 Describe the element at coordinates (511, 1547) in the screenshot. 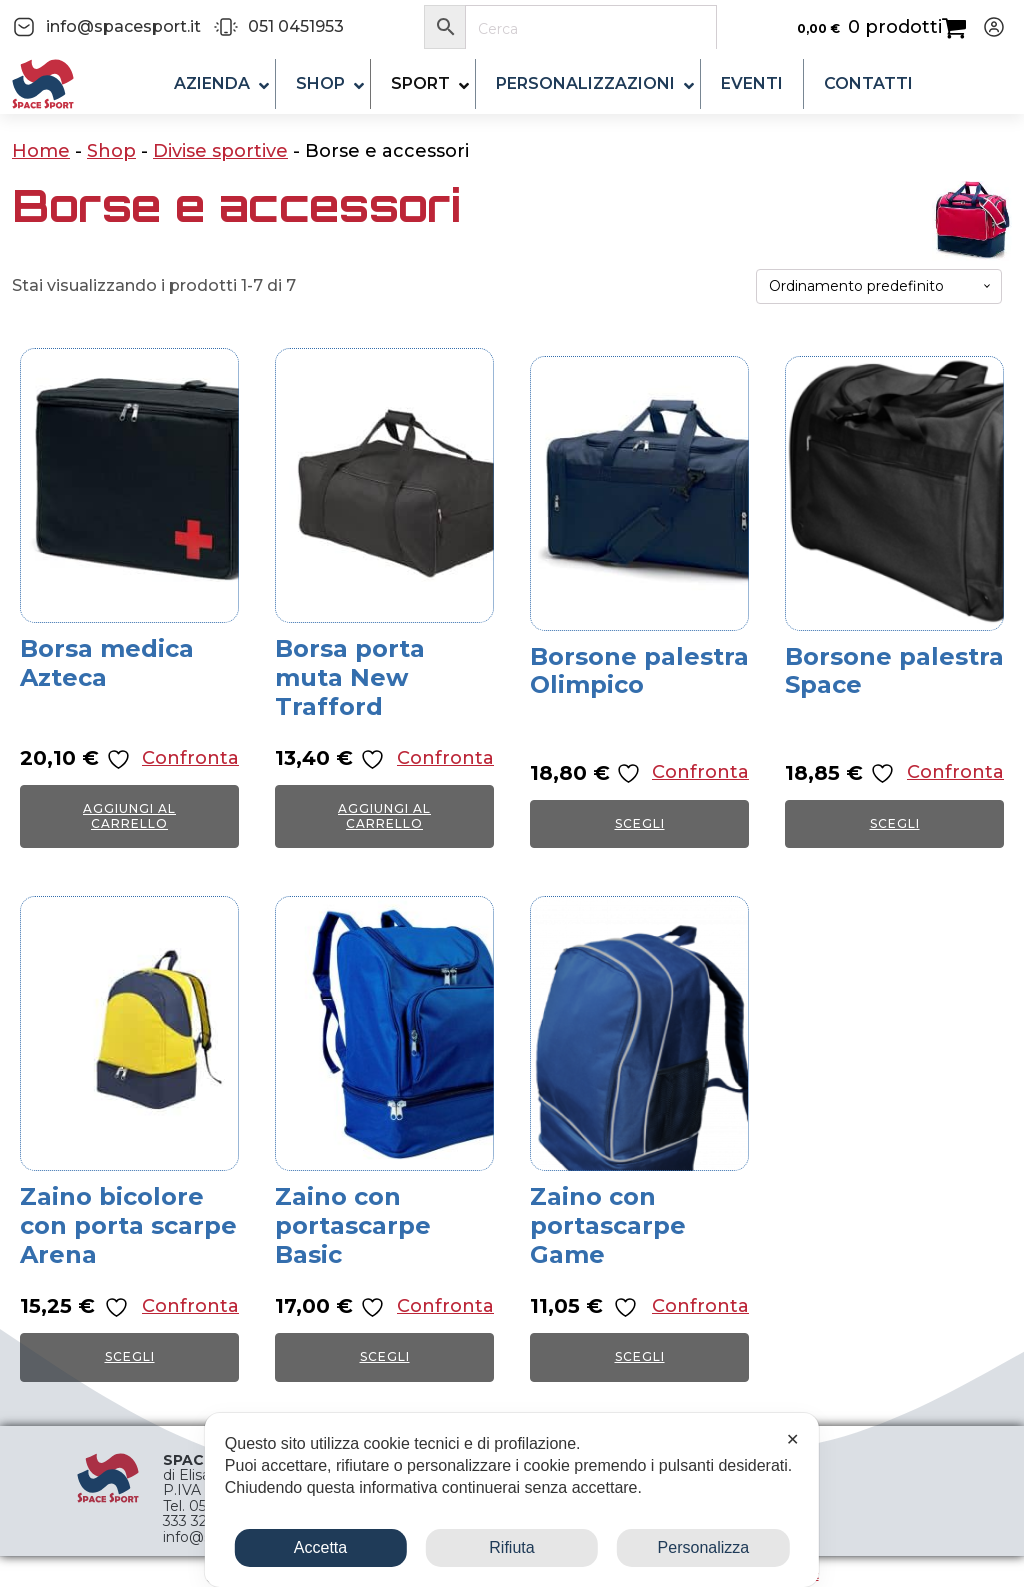

I see `Rifiuta [button]` at that location.